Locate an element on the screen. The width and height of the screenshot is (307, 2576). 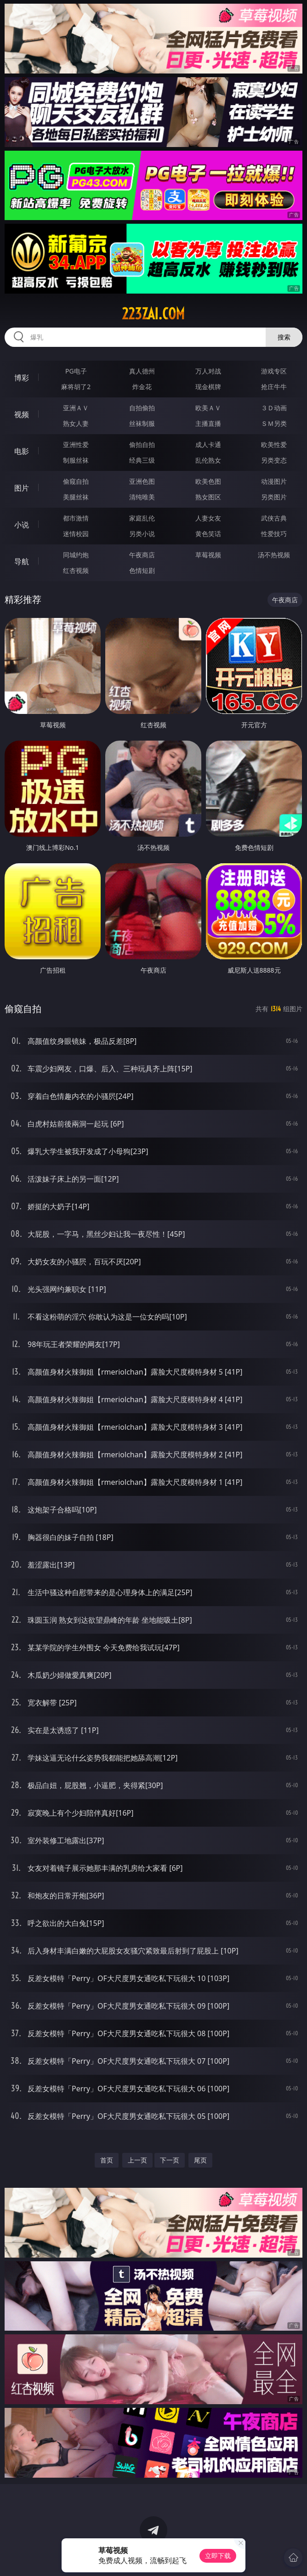
乱伦熟女 is located at coordinates (208, 460).